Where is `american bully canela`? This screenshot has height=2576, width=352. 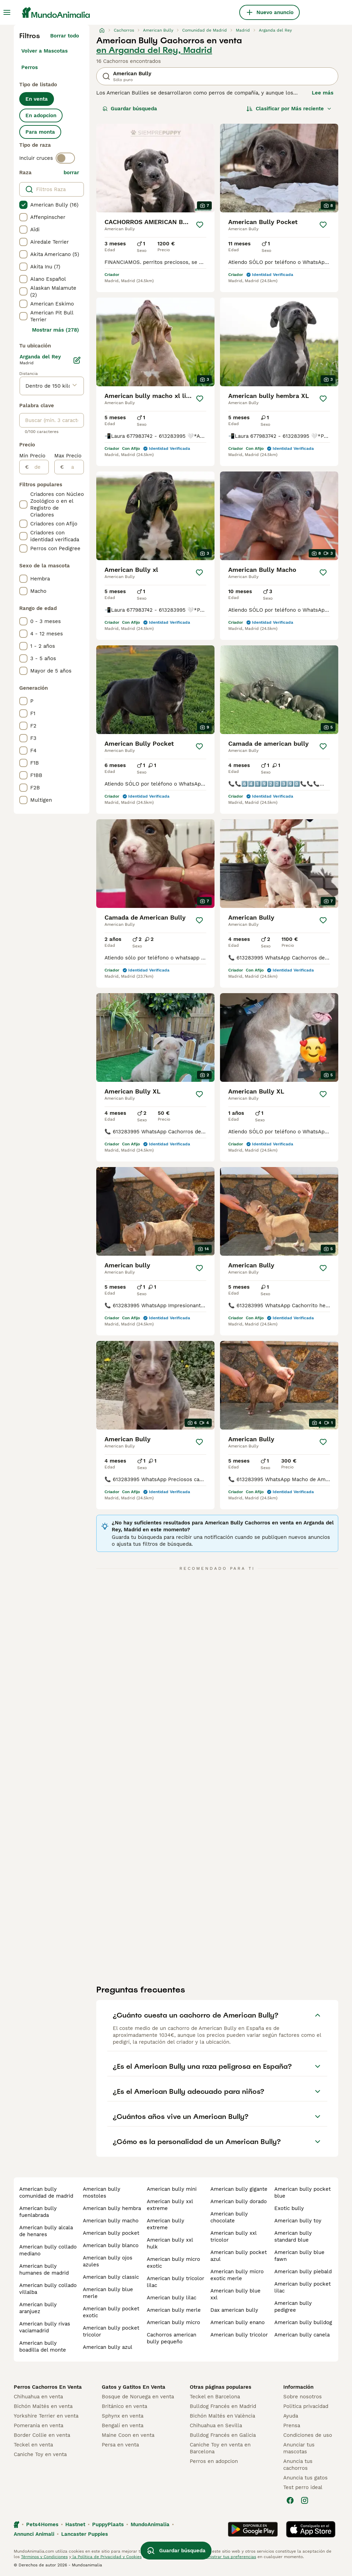 american bully canela is located at coordinates (302, 2335).